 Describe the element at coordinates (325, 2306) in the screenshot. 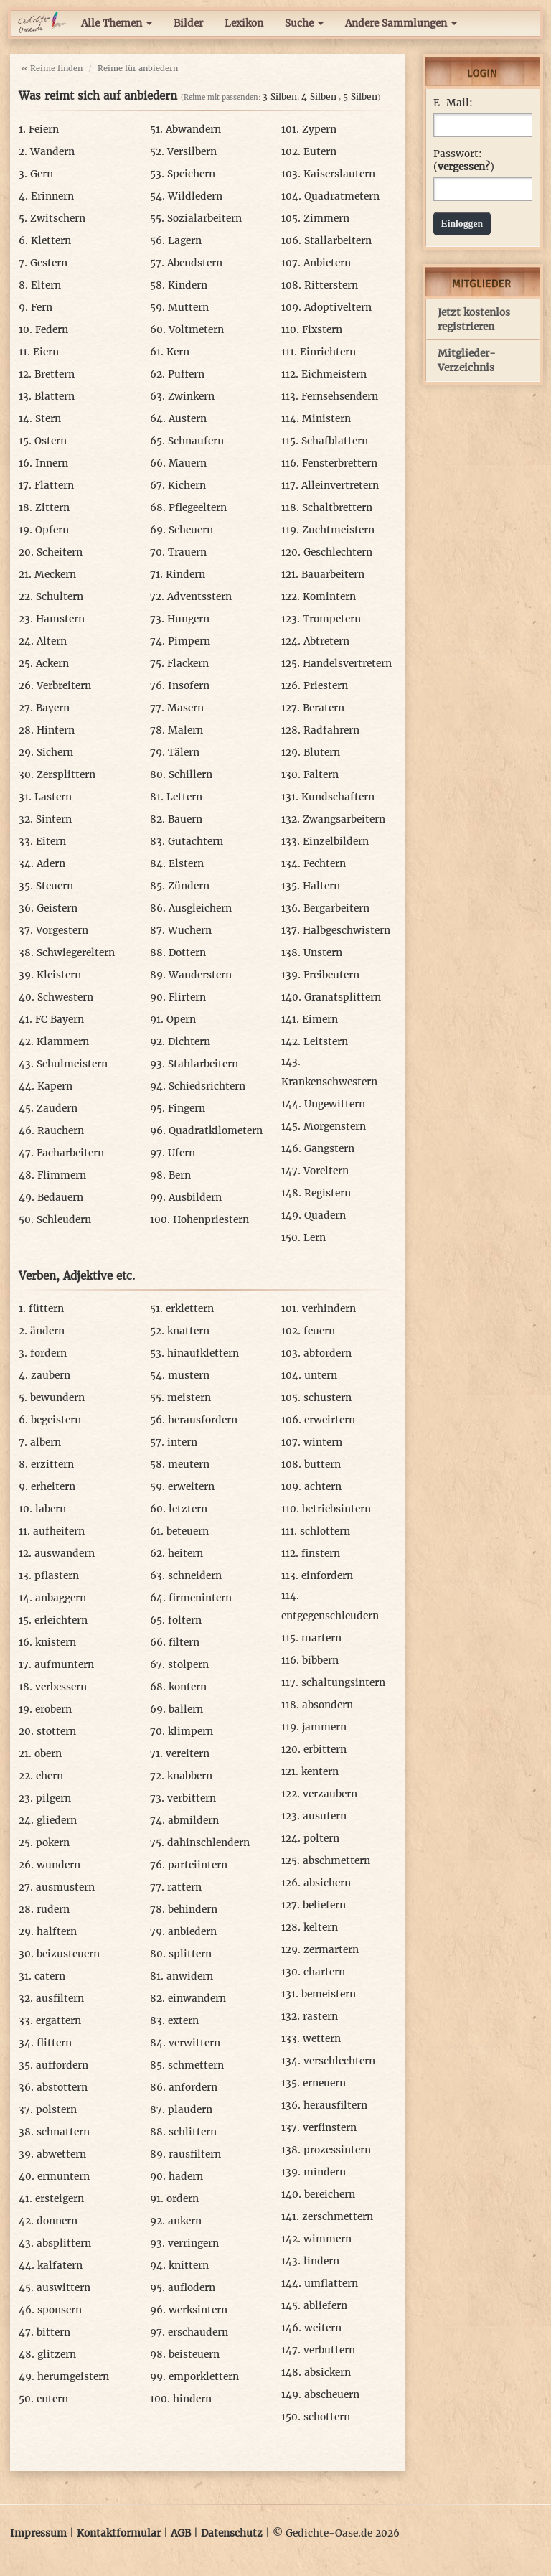

I see `abliefern` at that location.